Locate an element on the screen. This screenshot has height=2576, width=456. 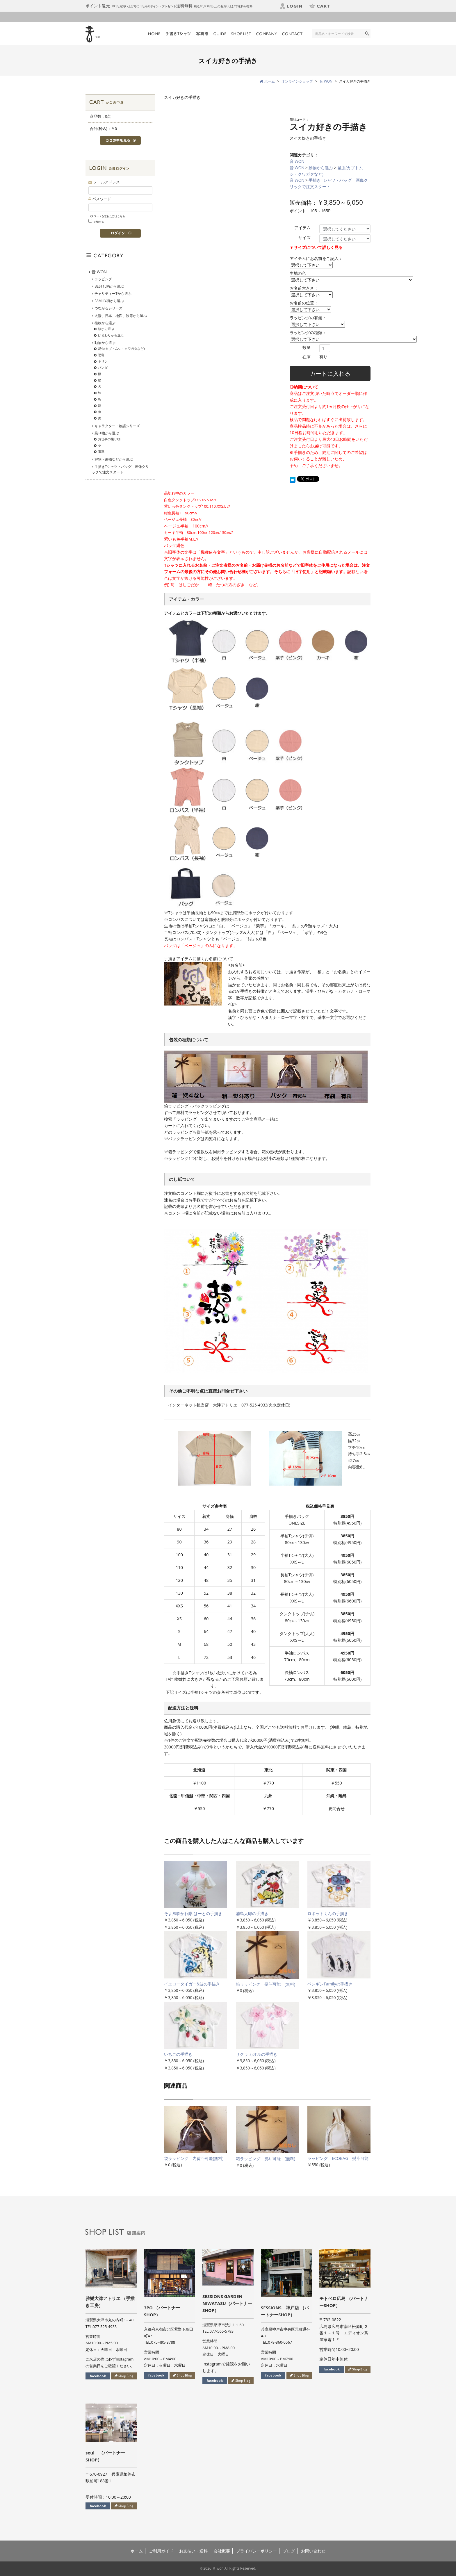
植物から選ぶ is located at coordinates (105, 322).